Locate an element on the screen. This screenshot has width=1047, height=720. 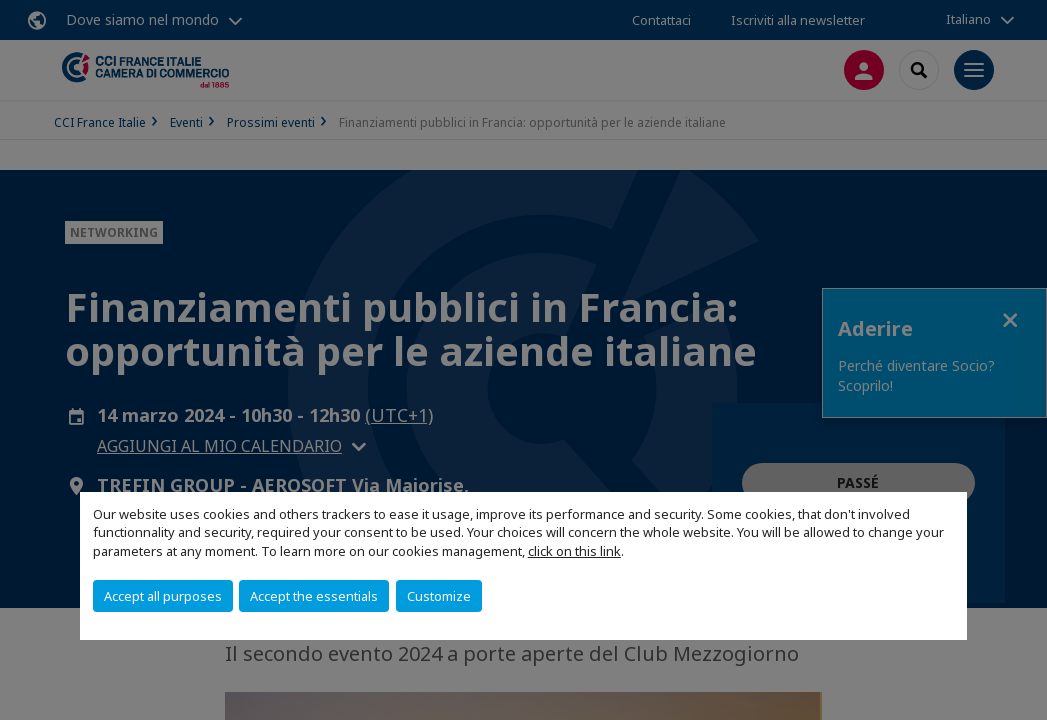
Customize is located at coordinates (439, 596).